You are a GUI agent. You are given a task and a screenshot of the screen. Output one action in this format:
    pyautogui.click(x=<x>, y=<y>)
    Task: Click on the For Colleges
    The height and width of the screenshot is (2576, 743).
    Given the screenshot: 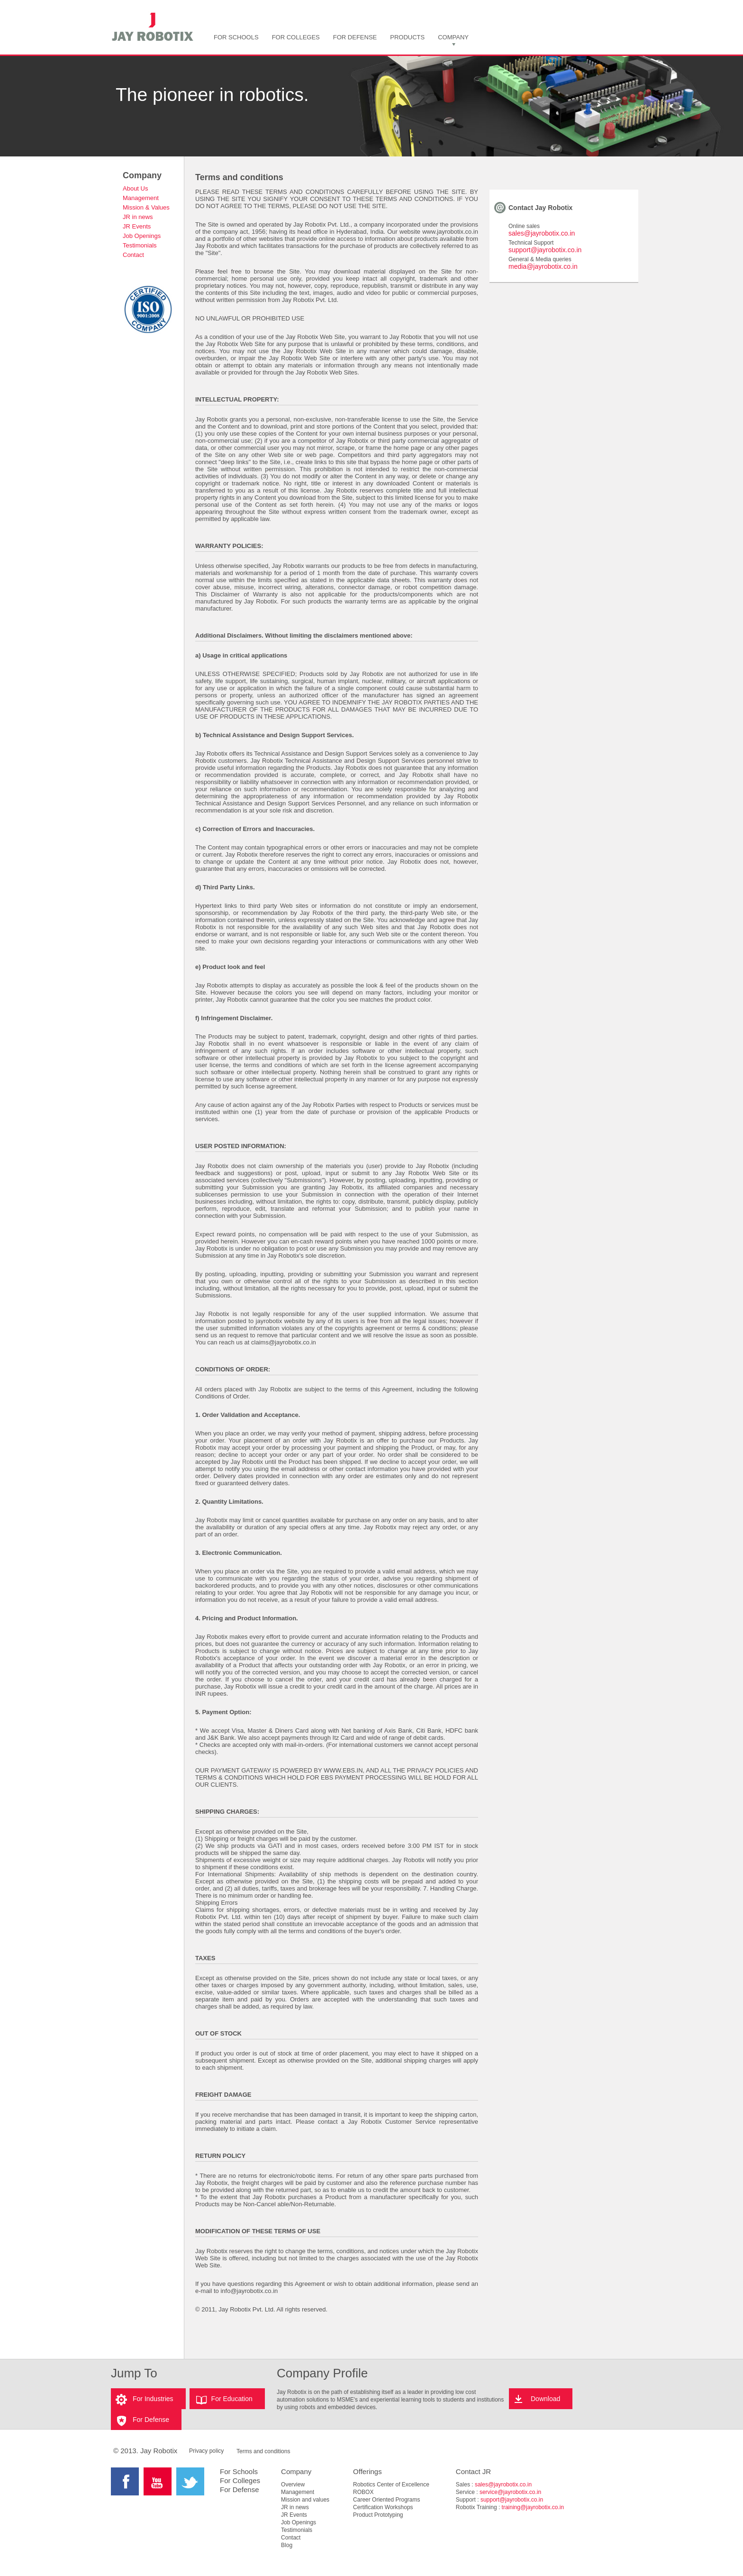 What is the action you would take?
    pyautogui.click(x=240, y=2480)
    